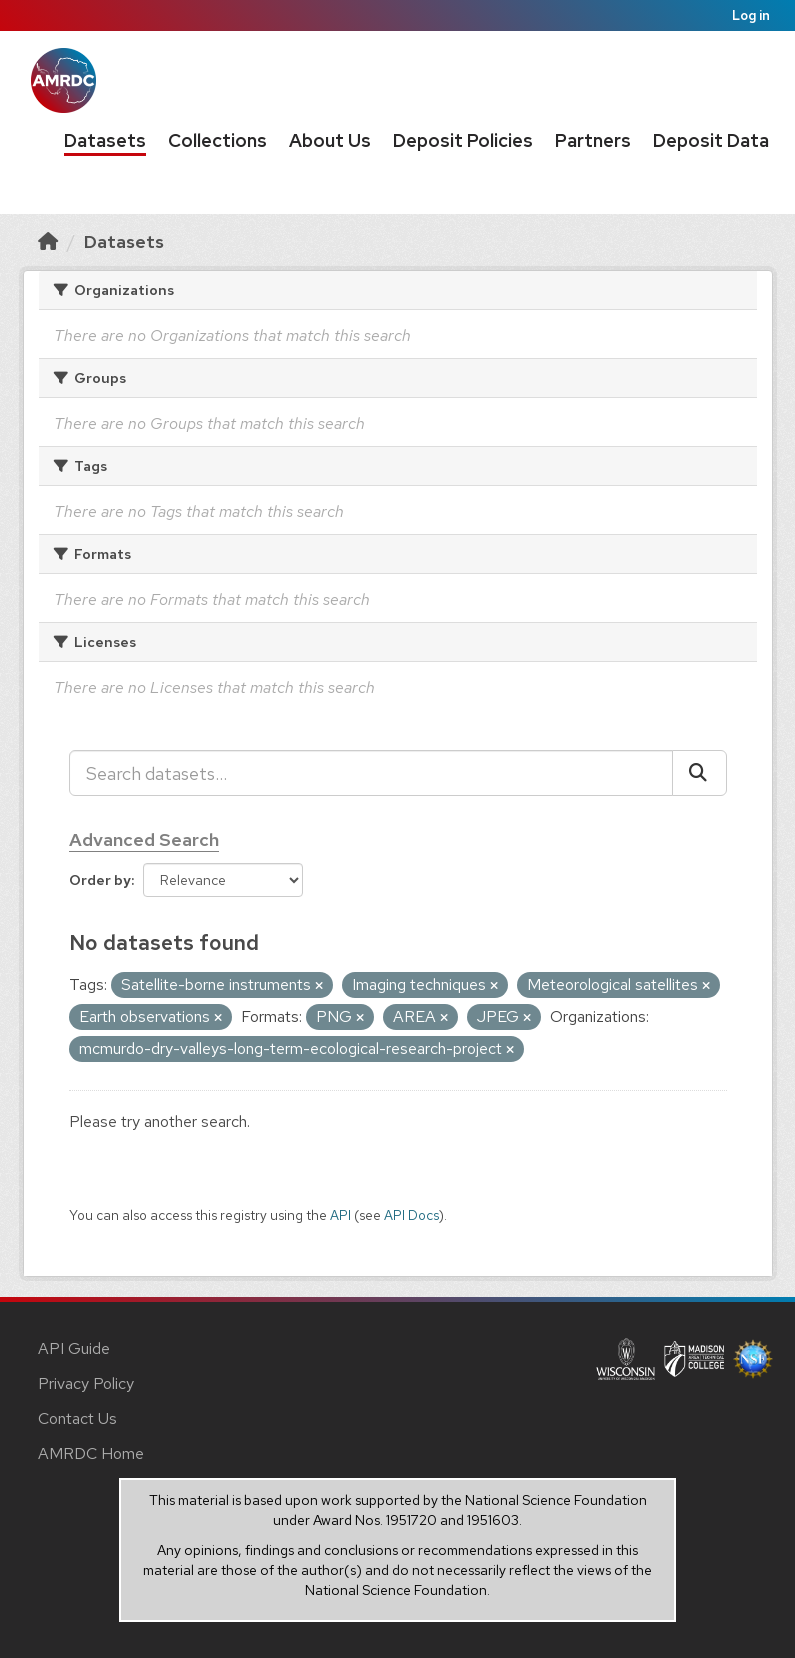 The width and height of the screenshot is (795, 1658). I want to click on Partners, so click(593, 140).